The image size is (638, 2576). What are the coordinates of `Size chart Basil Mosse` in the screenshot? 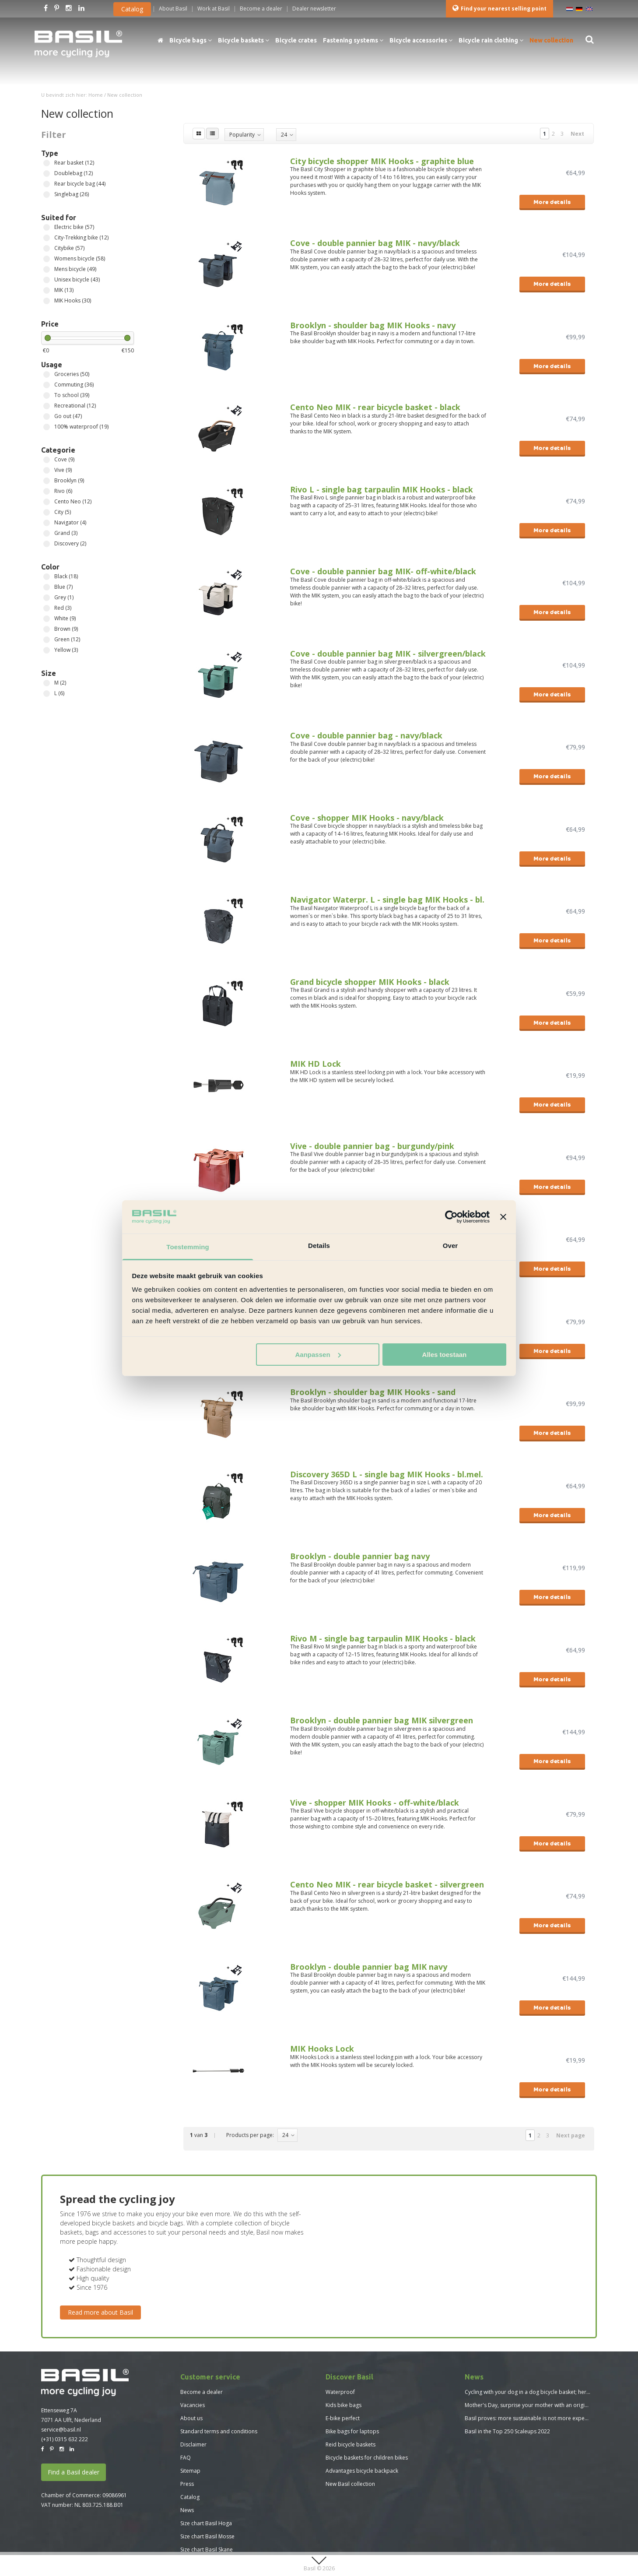 It's located at (207, 2536).